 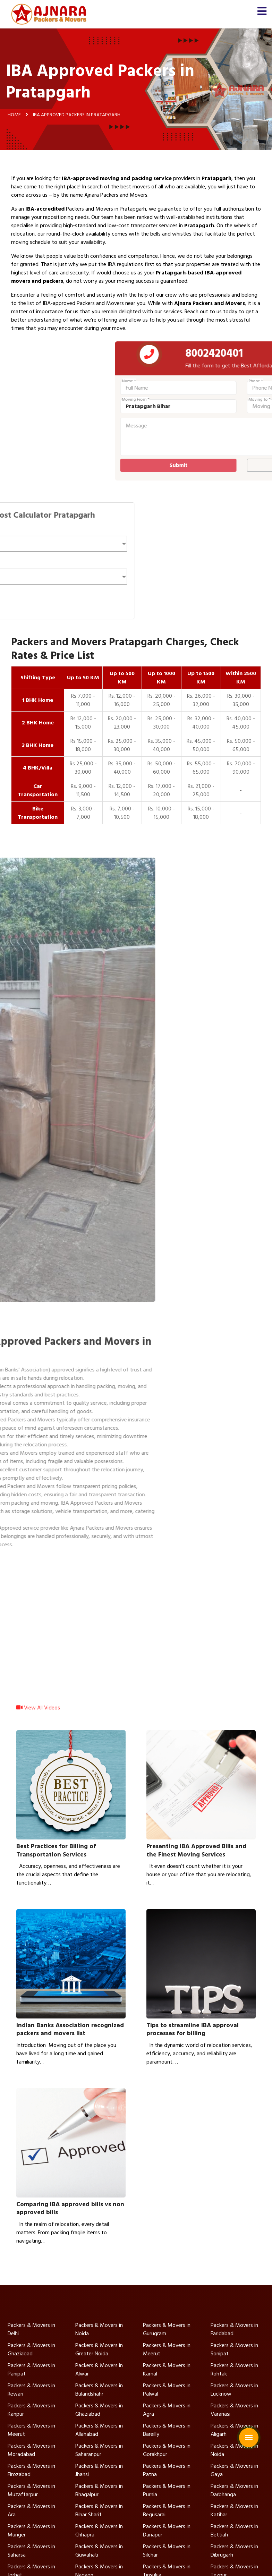 What do you see at coordinates (99, 2470) in the screenshot?
I see `Packers & Movers in Jhansi` at bounding box center [99, 2470].